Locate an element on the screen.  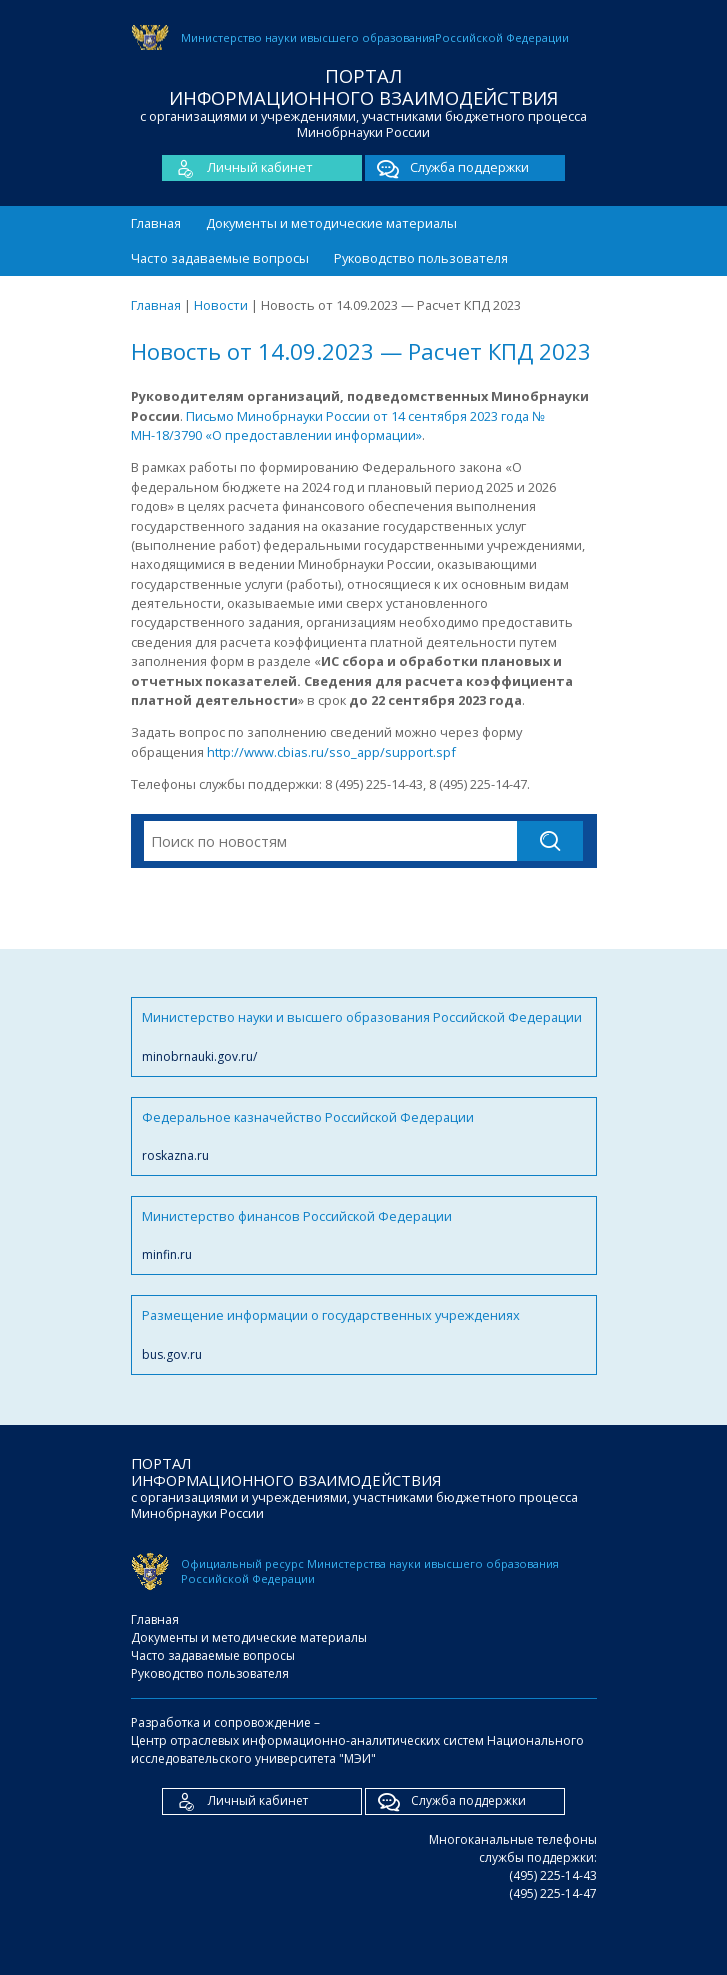
Часто задаваемые вопросы is located at coordinates (220, 258).